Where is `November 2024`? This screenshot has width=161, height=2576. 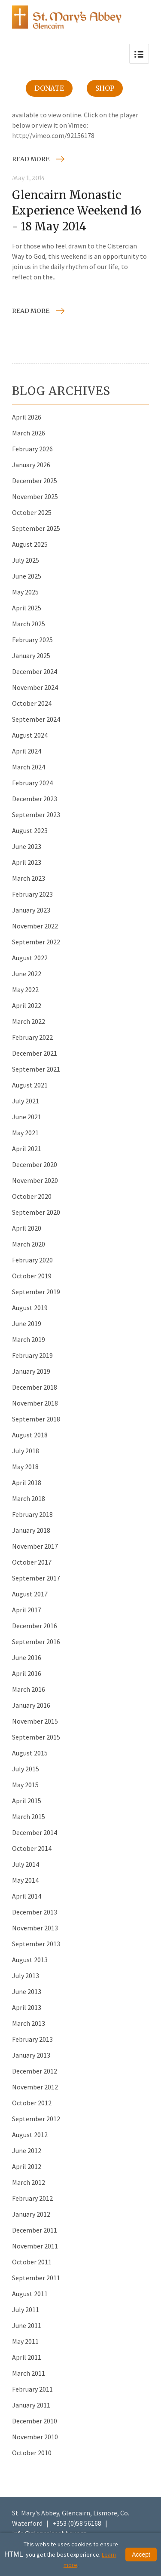
November 2024 is located at coordinates (35, 687).